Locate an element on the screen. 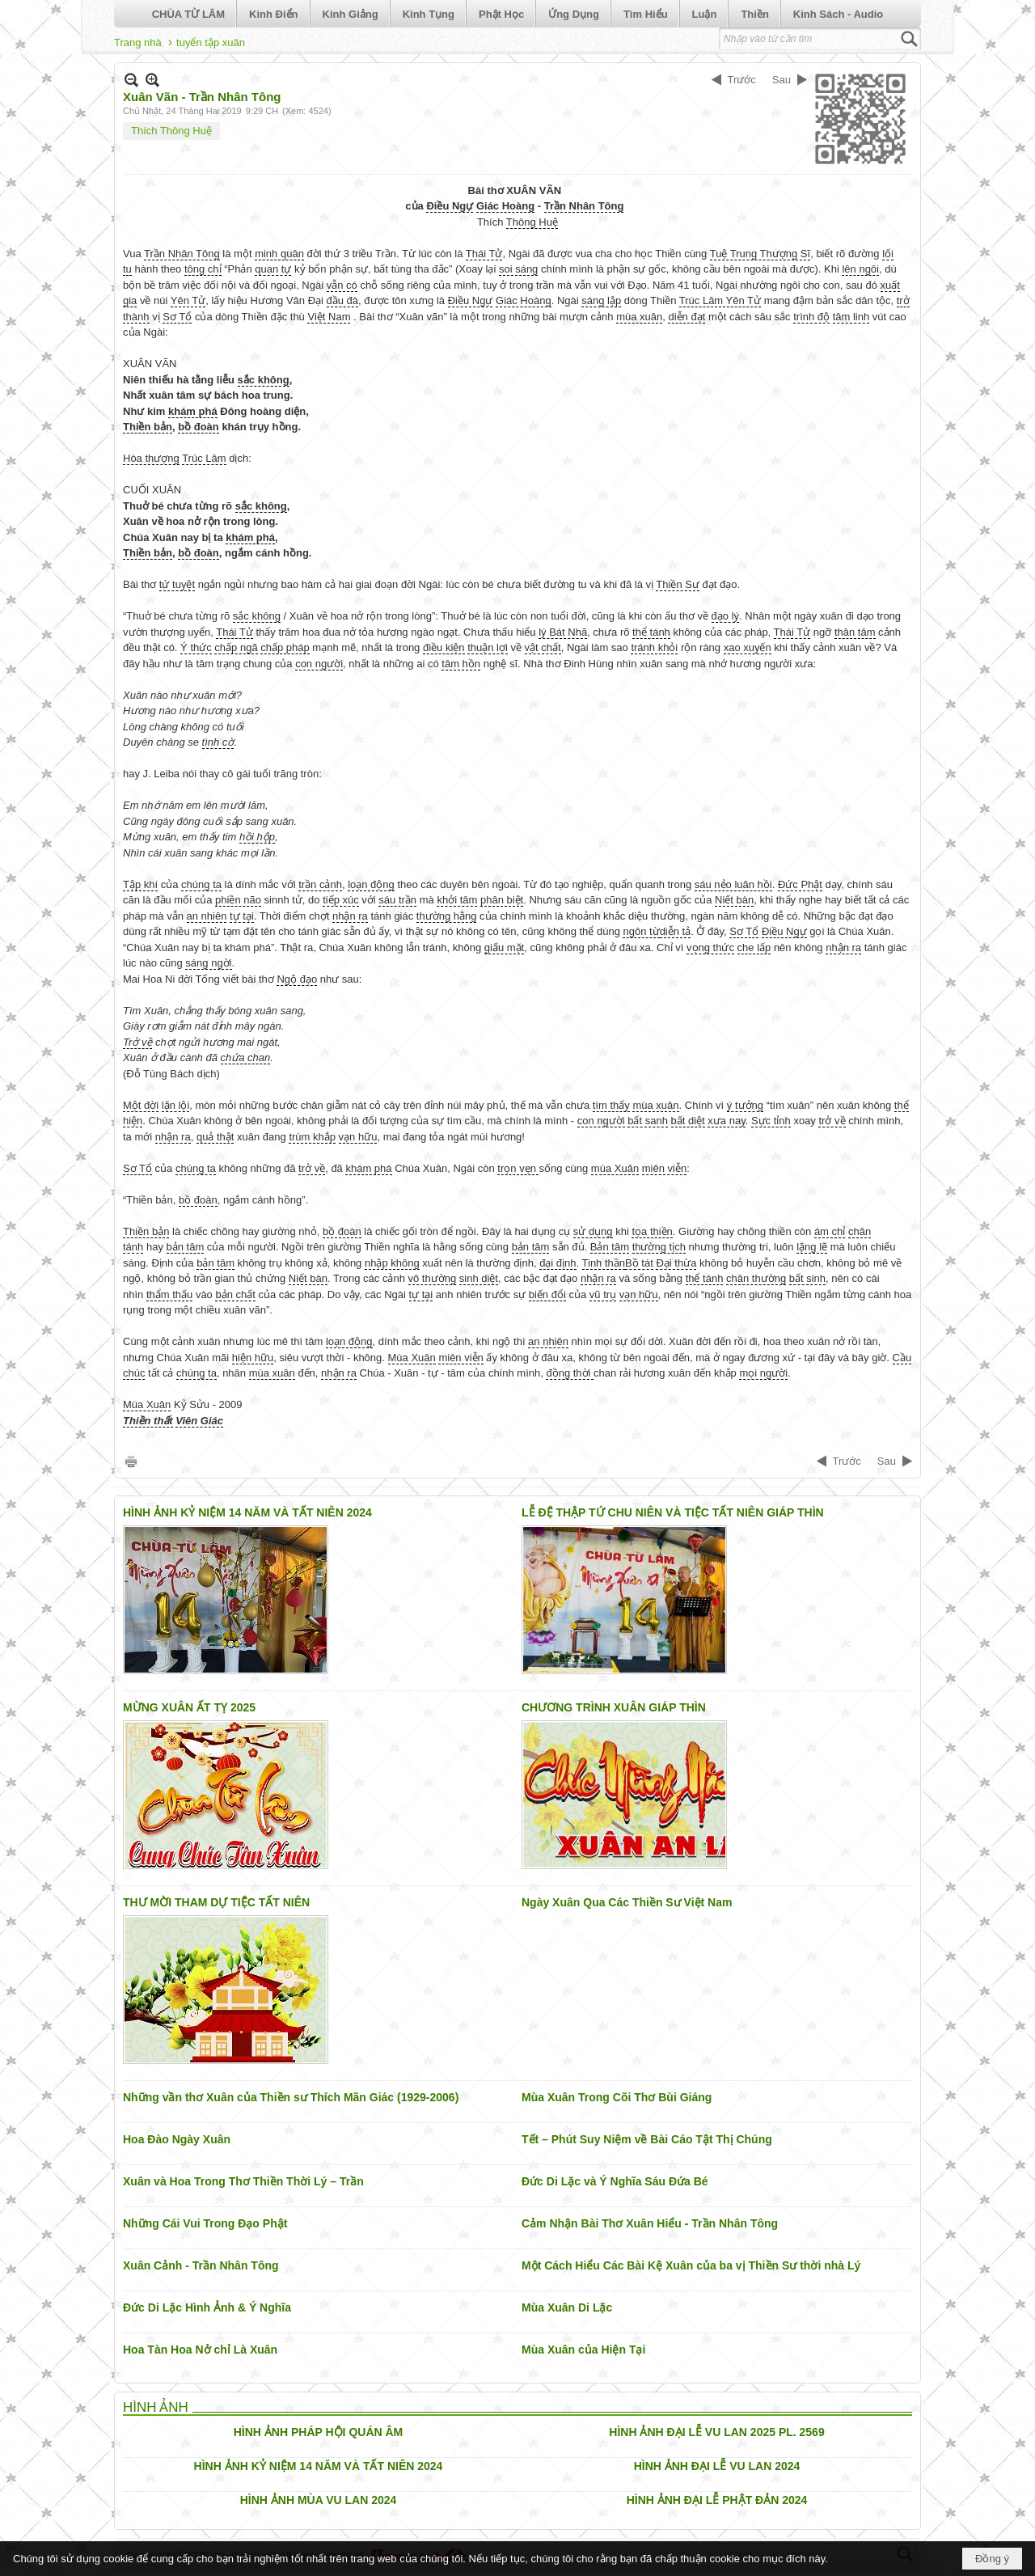 This screenshot has width=1035, height=2576. CHƯƠNG TRÌNH XUÂN GIÁP THÌN is located at coordinates (614, 1707).